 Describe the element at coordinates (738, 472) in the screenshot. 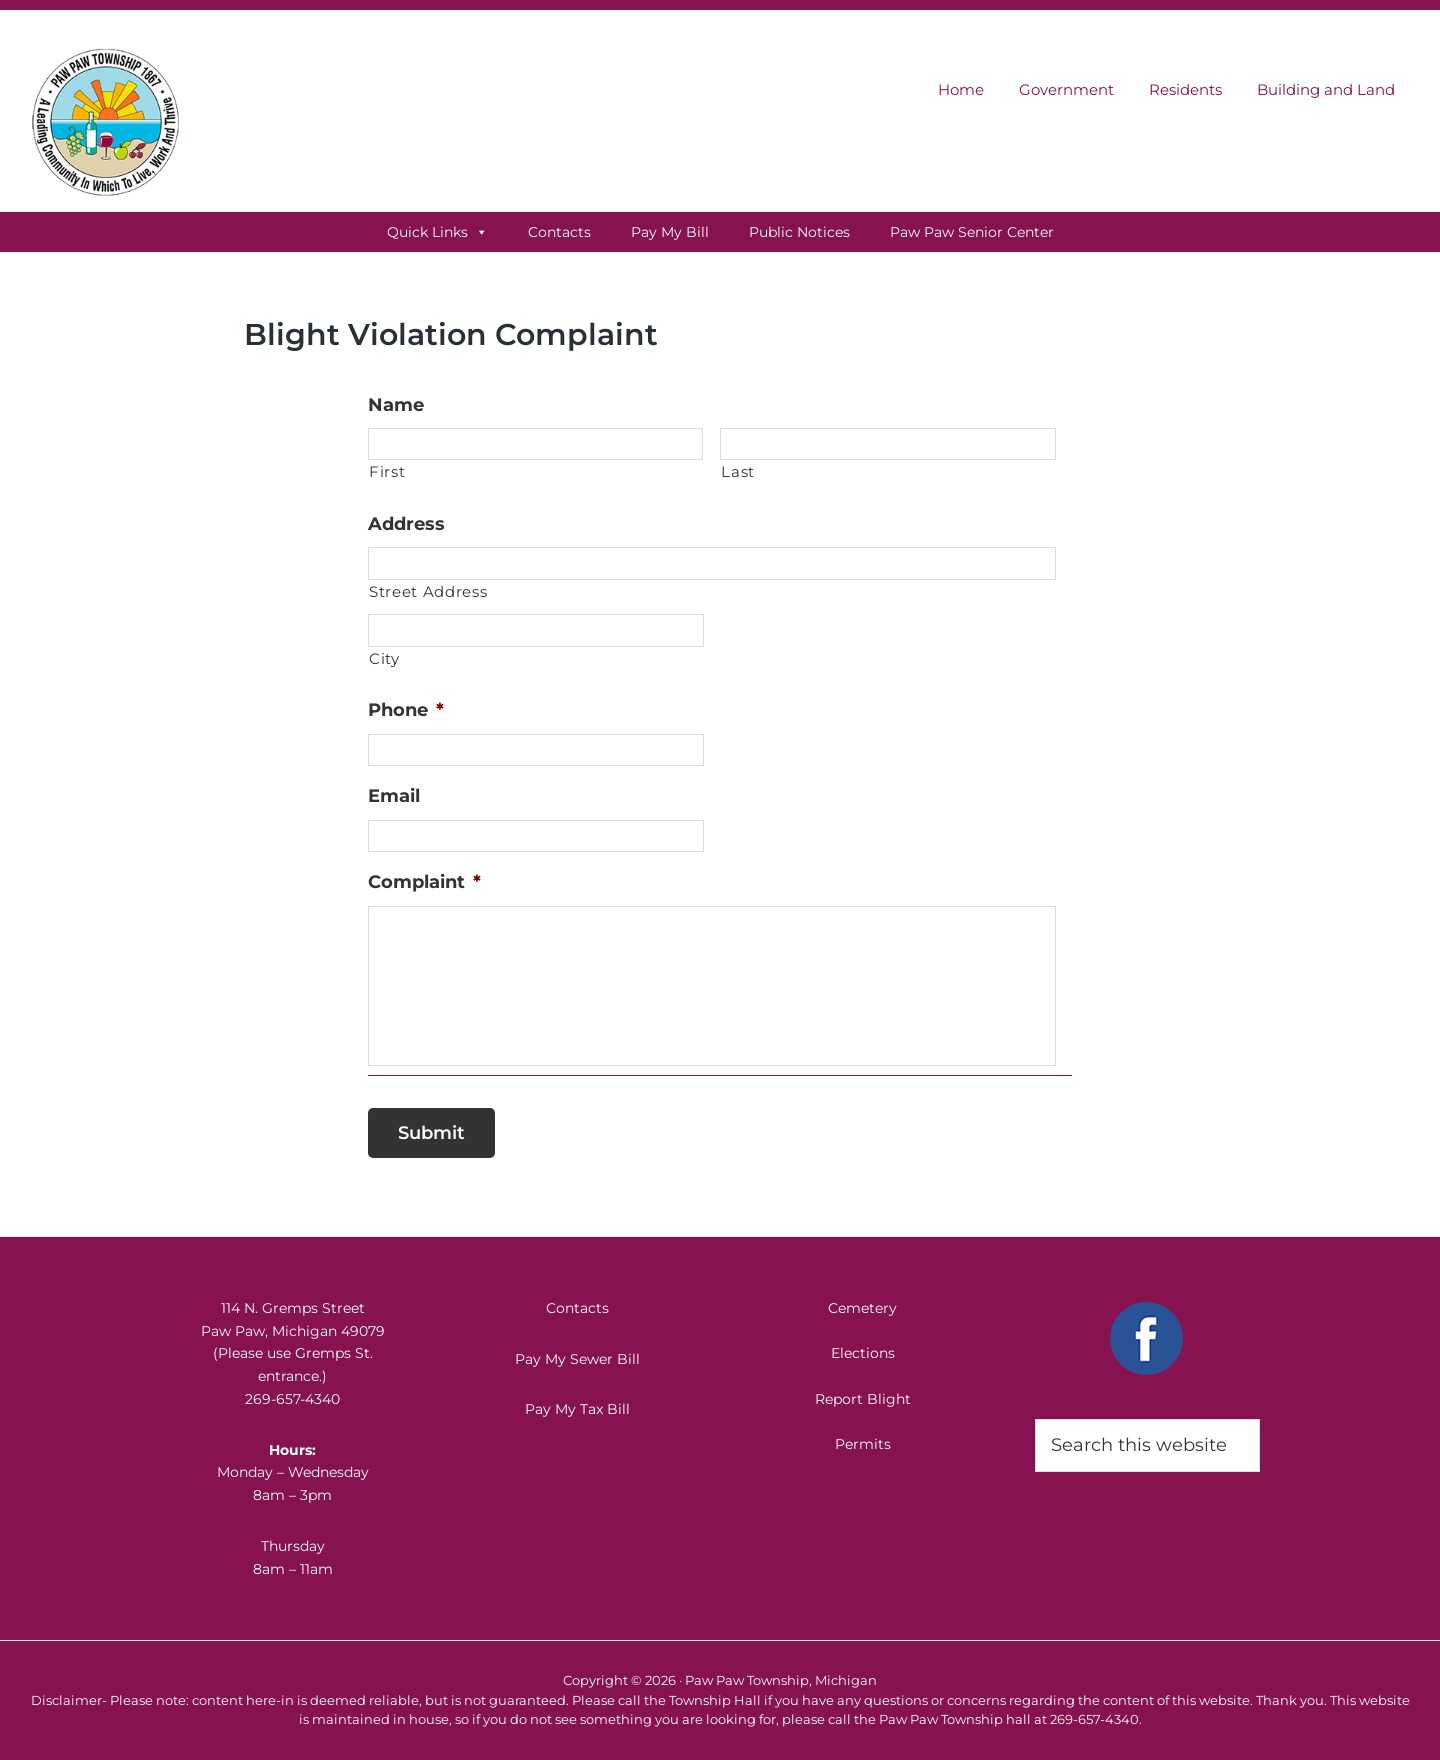

I see `Last` at that location.